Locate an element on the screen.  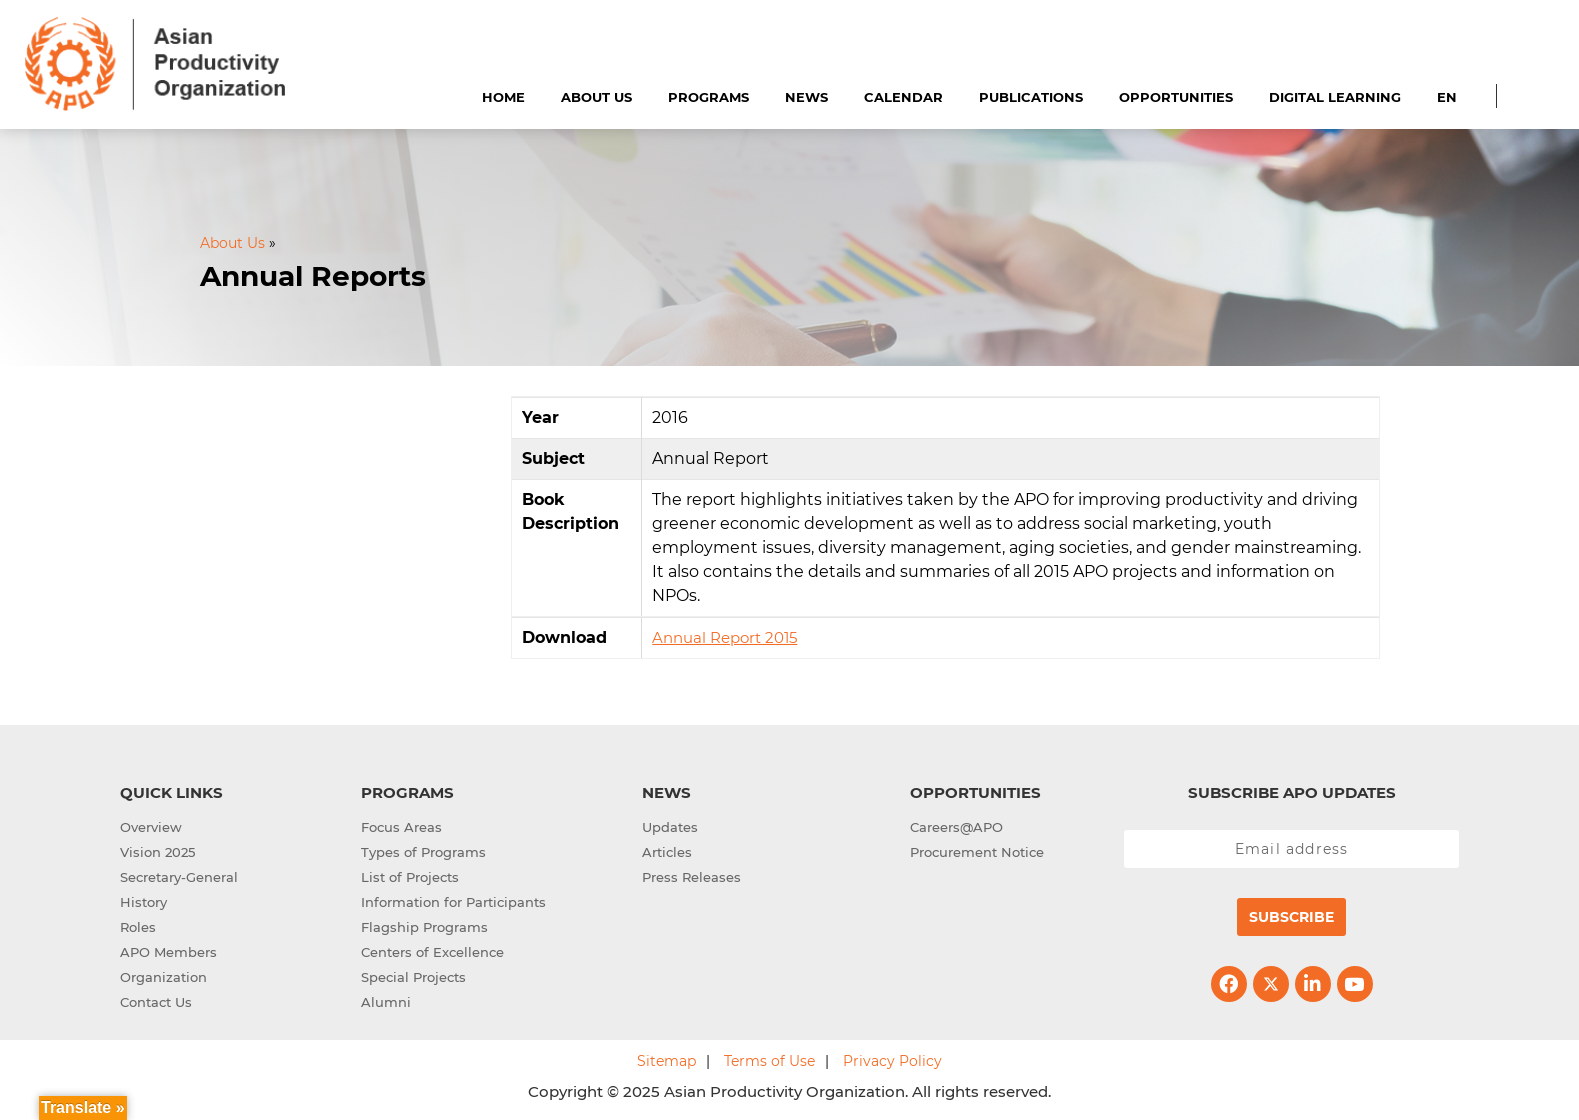
Press Releases is located at coordinates (691, 877).